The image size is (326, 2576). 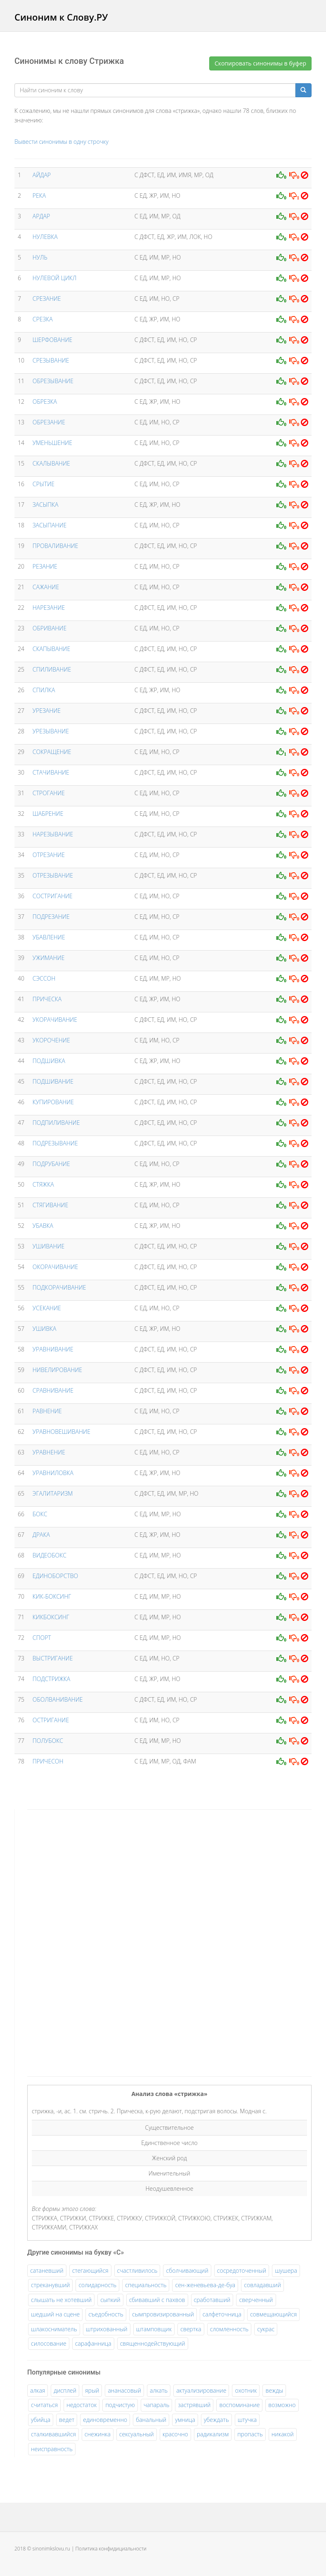 What do you see at coordinates (286, 2270) in the screenshot?
I see `шушера` at bounding box center [286, 2270].